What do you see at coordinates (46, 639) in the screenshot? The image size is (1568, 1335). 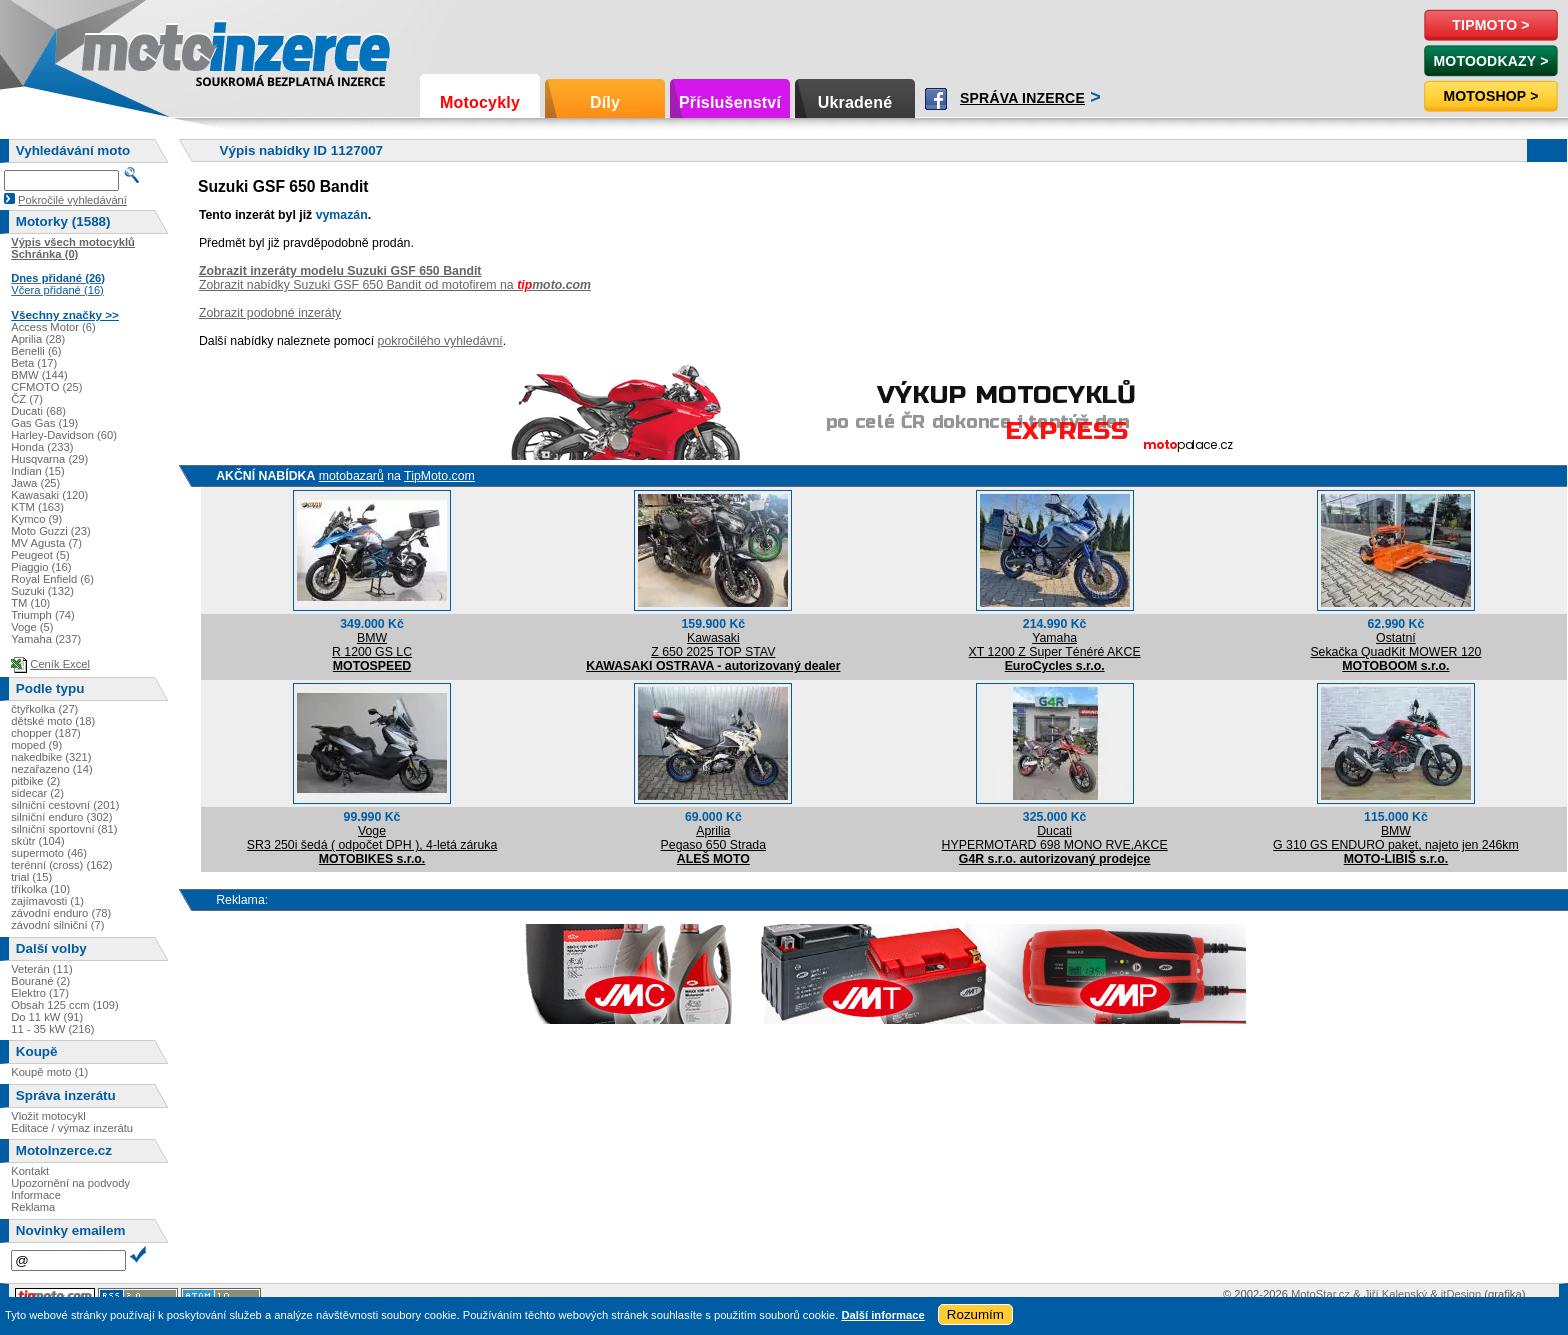 I see `Yamaha (237)` at bounding box center [46, 639].